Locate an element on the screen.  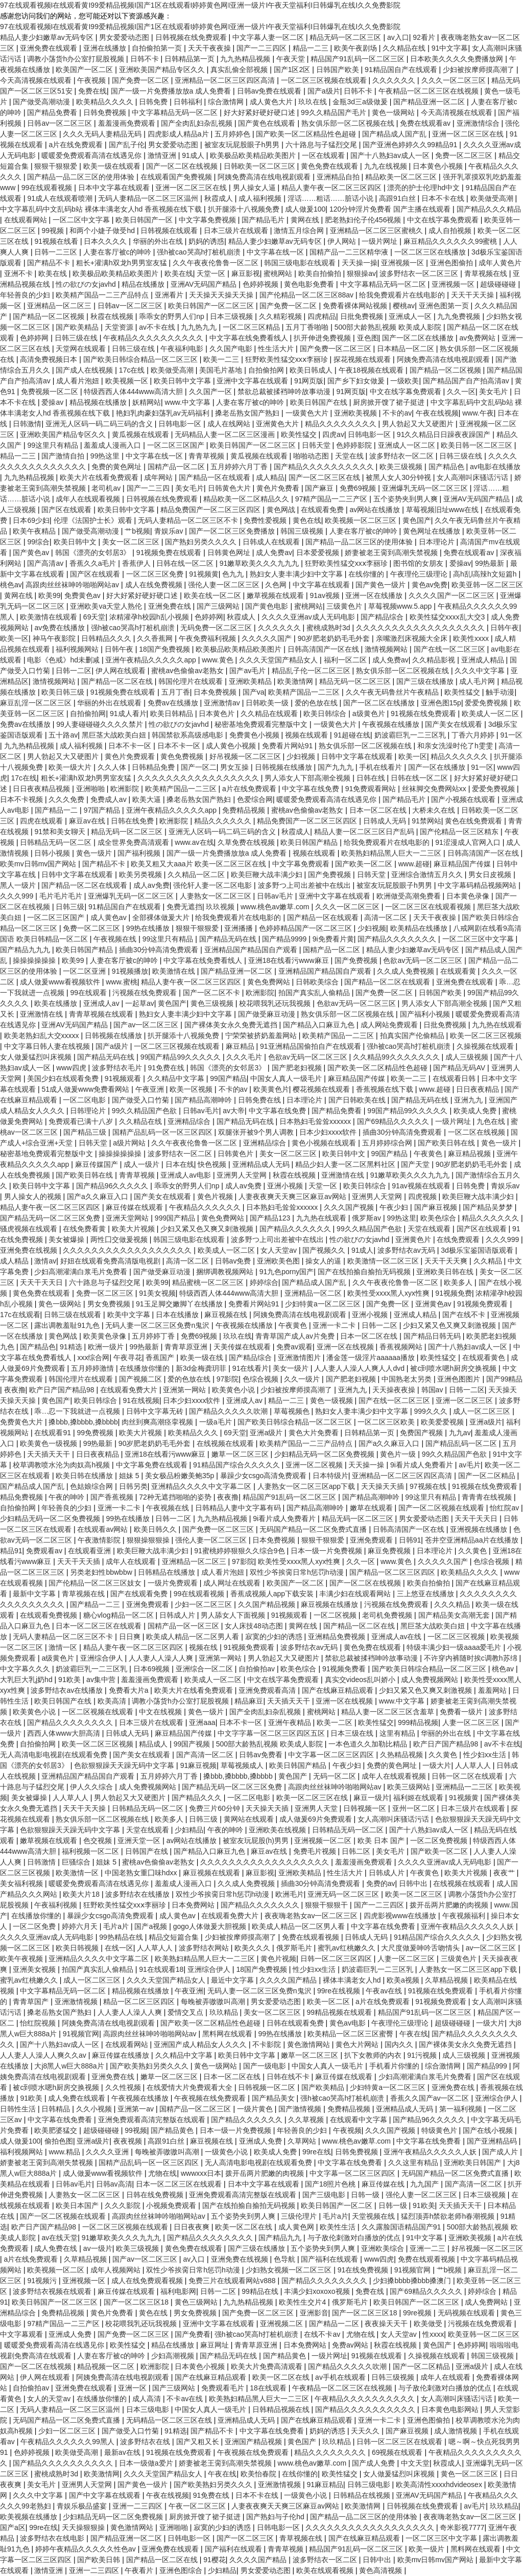
四虎在线观看 is located at coordinates (42, 821).